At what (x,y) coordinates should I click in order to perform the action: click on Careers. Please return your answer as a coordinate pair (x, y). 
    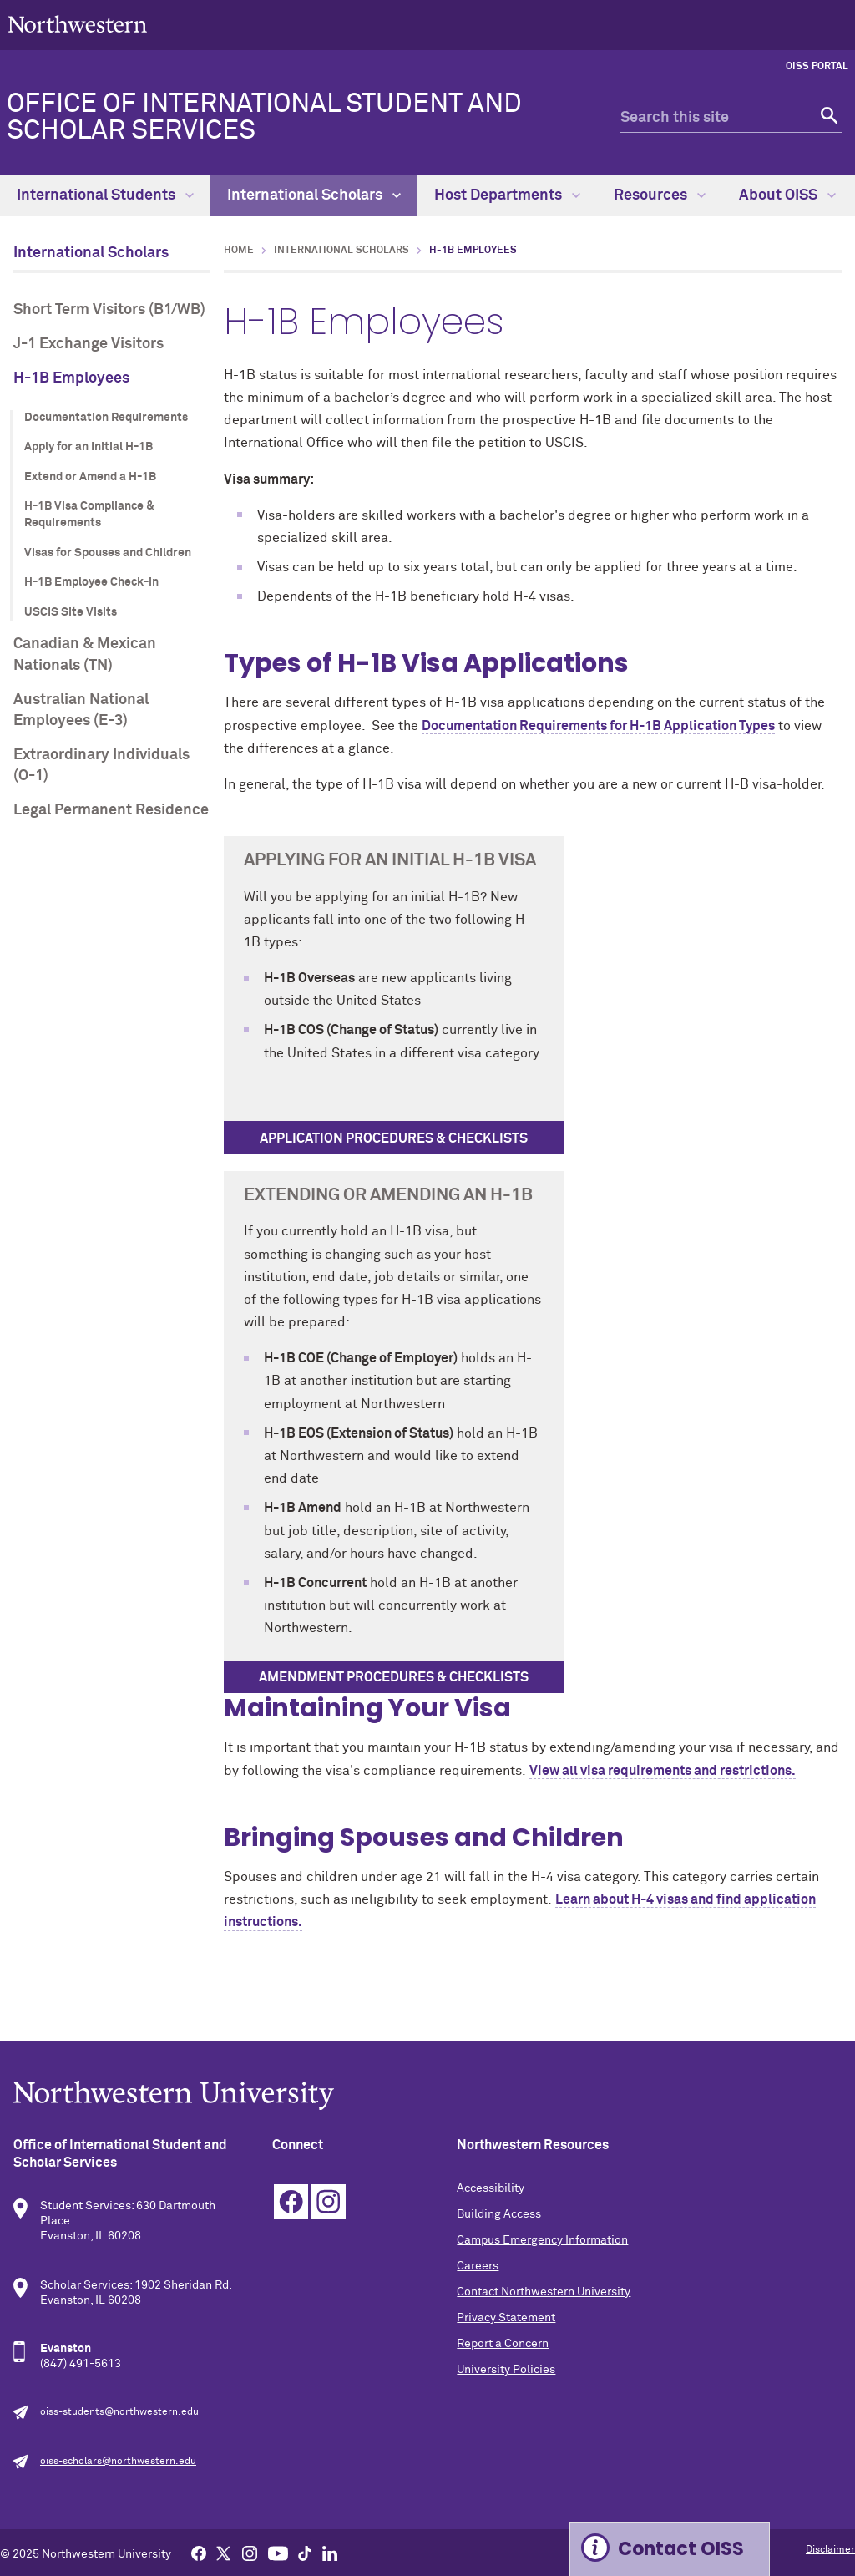
    Looking at the image, I should click on (477, 2266).